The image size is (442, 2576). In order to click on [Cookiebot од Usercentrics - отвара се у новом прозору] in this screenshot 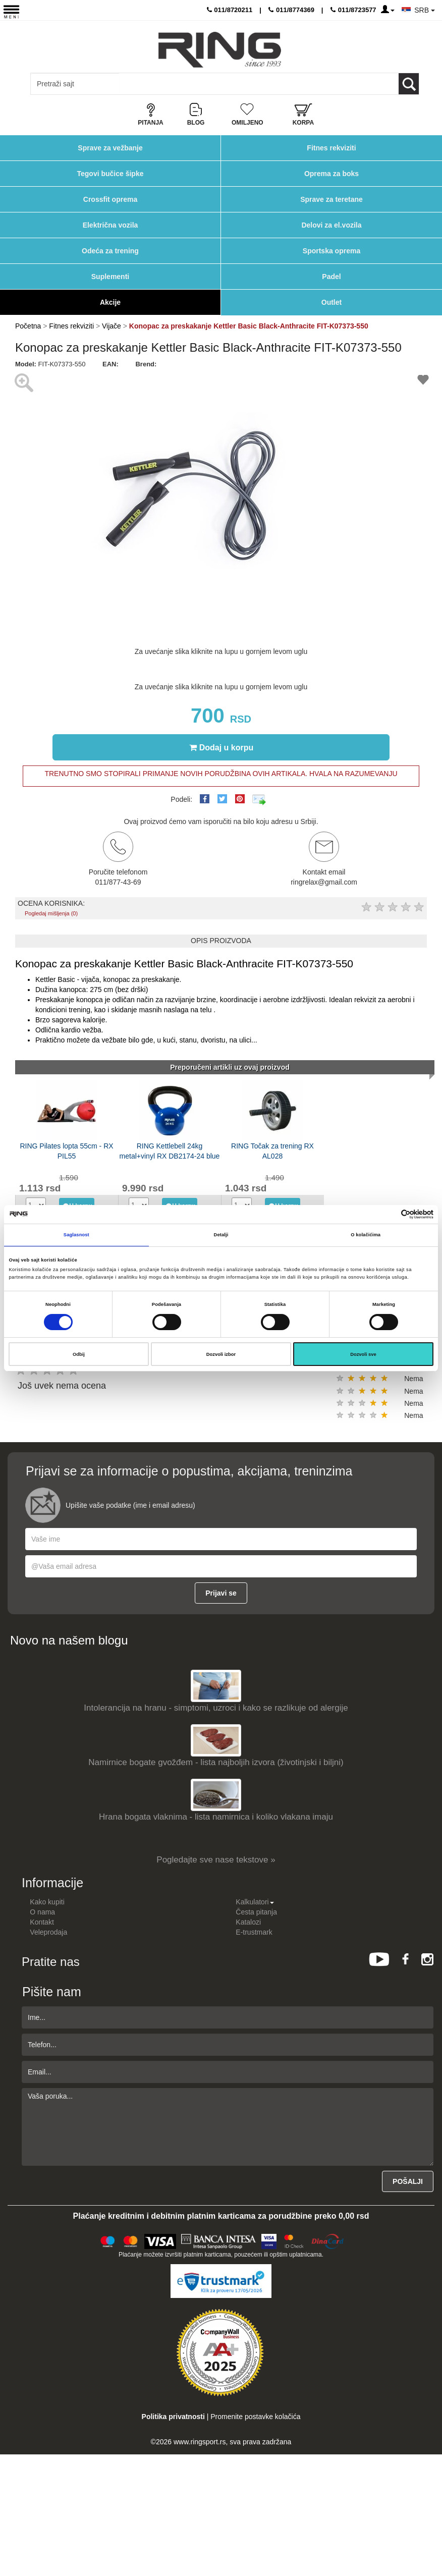, I will do `click(389, 1214)`.